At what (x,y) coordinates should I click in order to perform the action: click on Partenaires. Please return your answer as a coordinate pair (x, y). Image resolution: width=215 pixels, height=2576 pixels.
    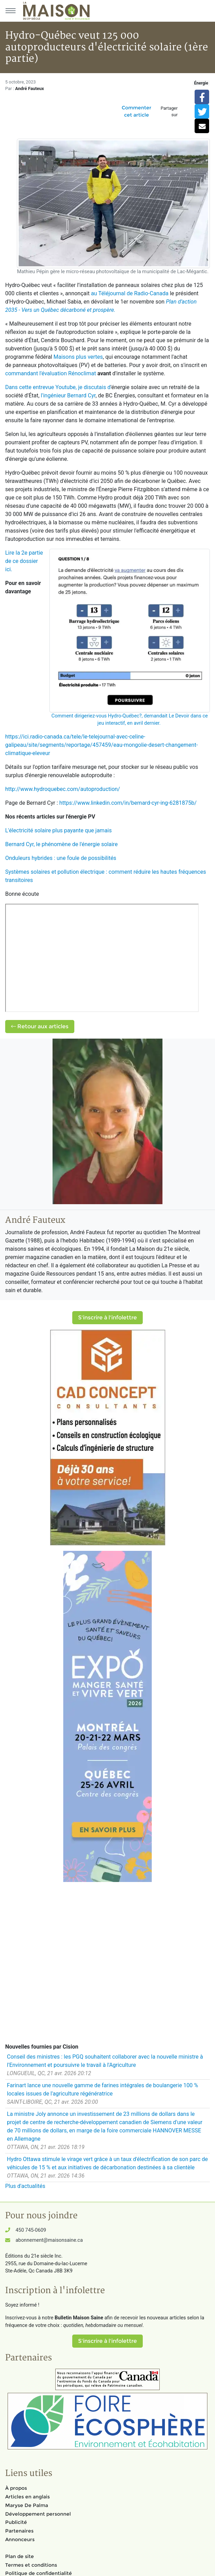
    Looking at the image, I should click on (19, 2531).